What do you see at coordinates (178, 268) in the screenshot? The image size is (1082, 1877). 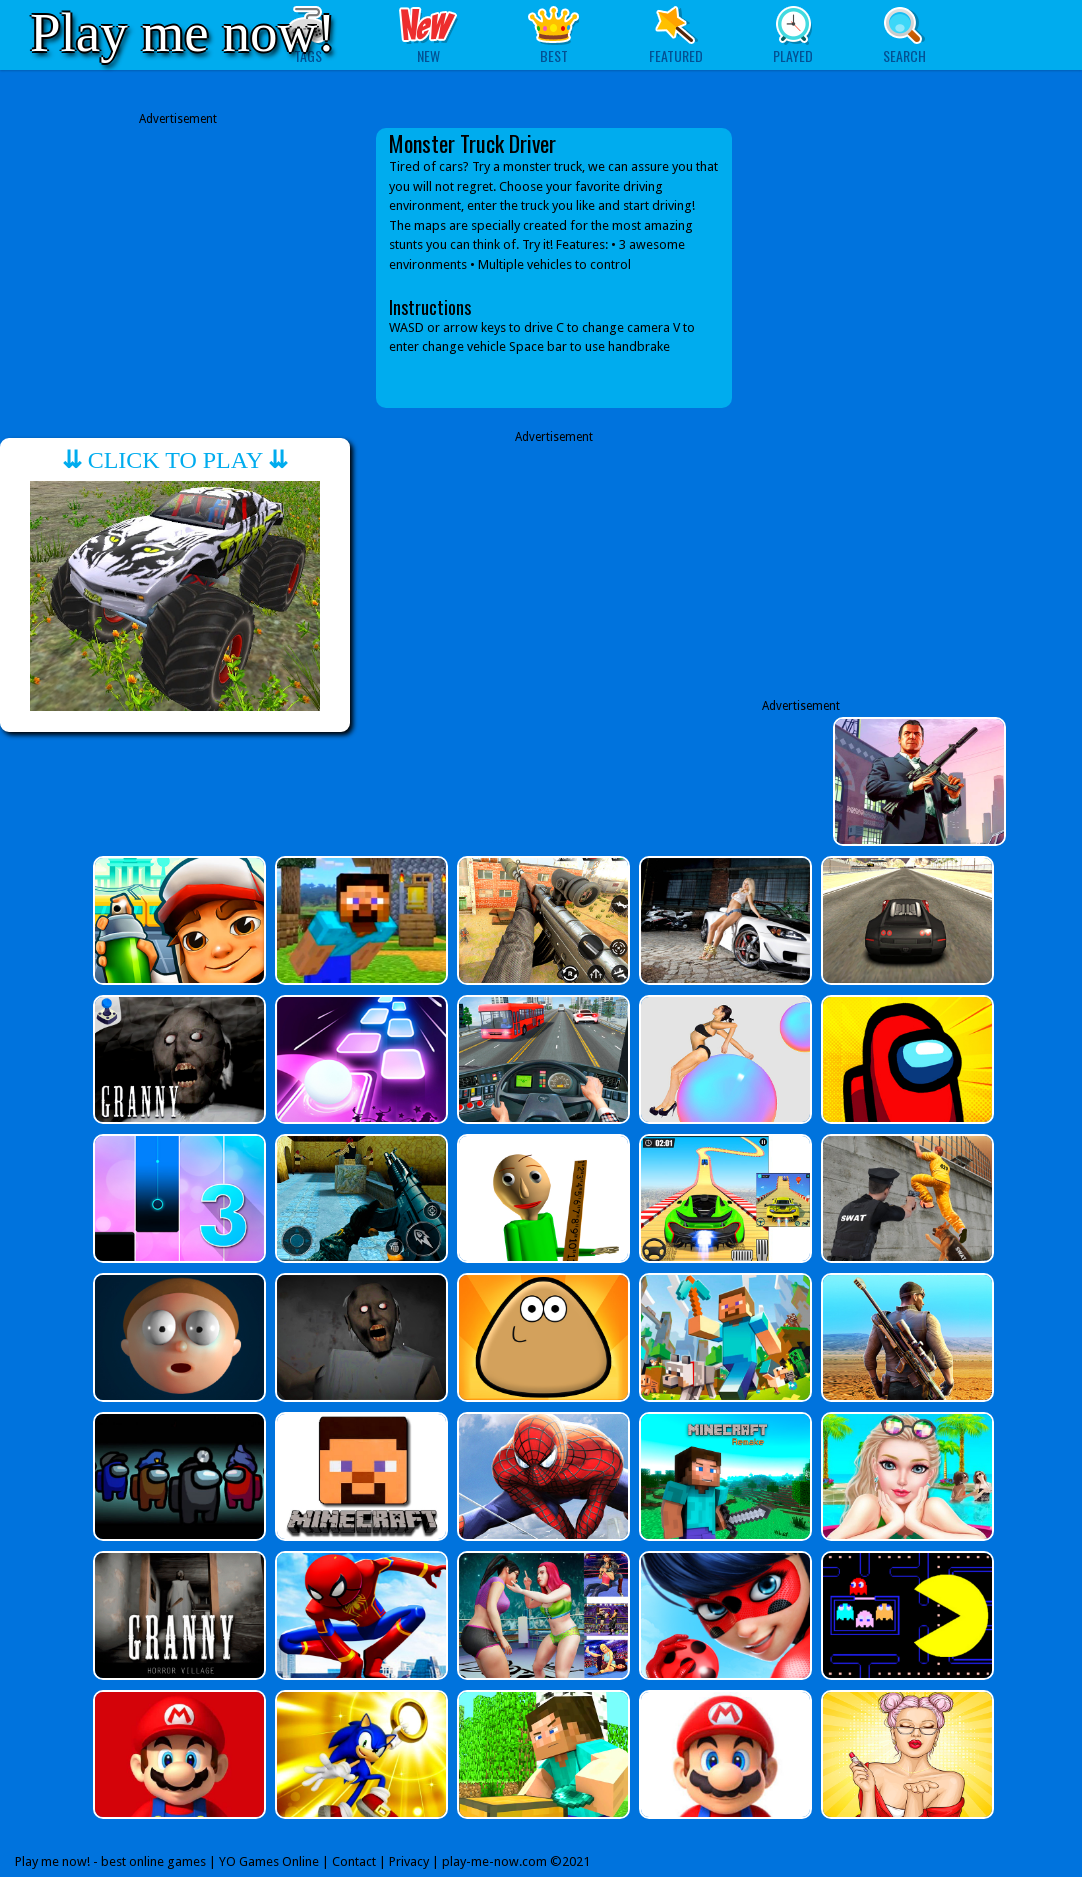 I see `[Advertisement]` at bounding box center [178, 268].